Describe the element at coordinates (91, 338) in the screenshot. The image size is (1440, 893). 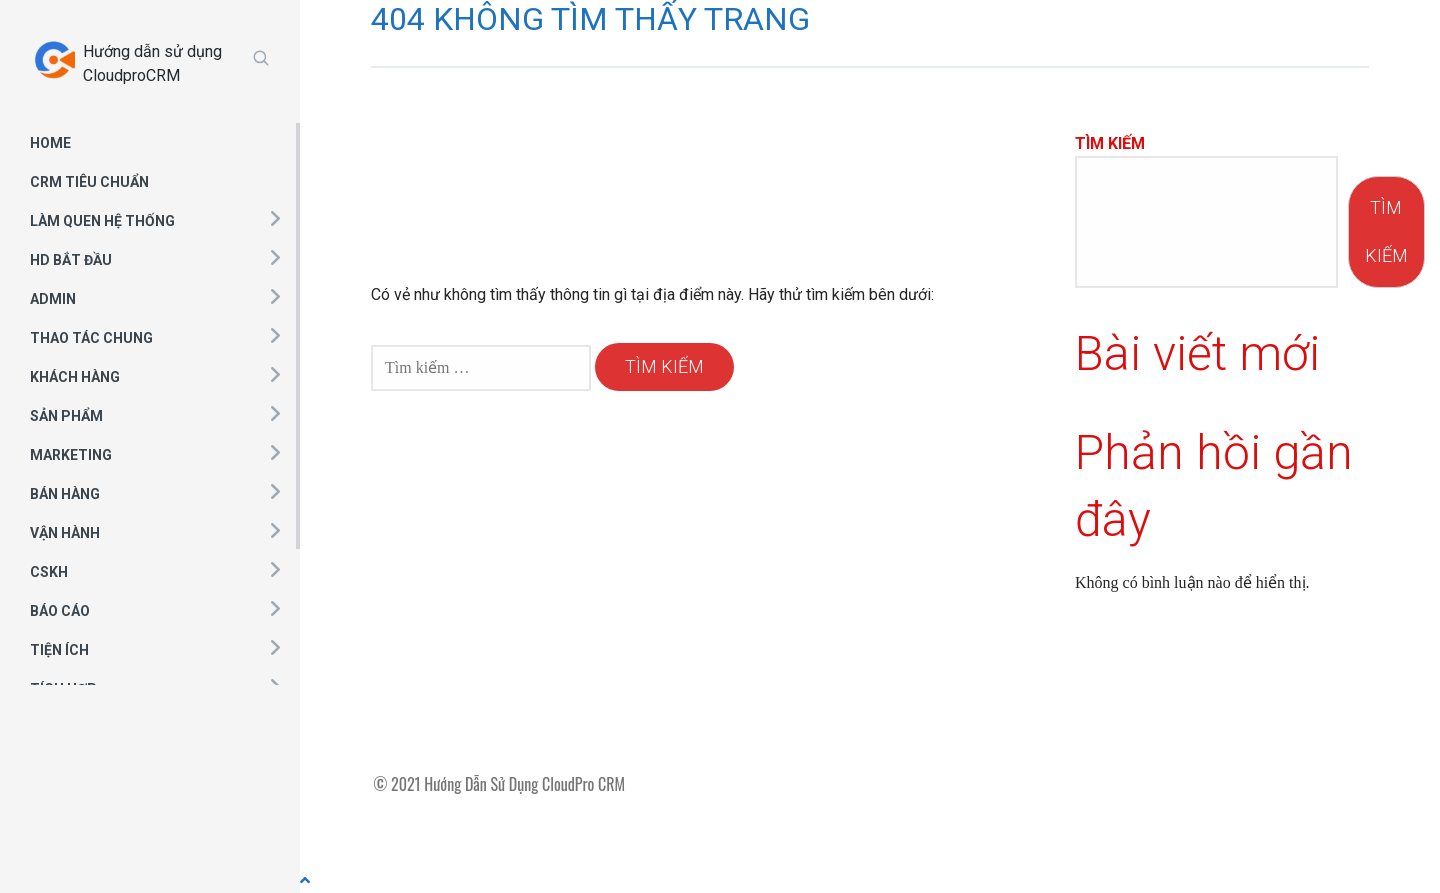
I see `THAO TÁC CHUNG` at that location.